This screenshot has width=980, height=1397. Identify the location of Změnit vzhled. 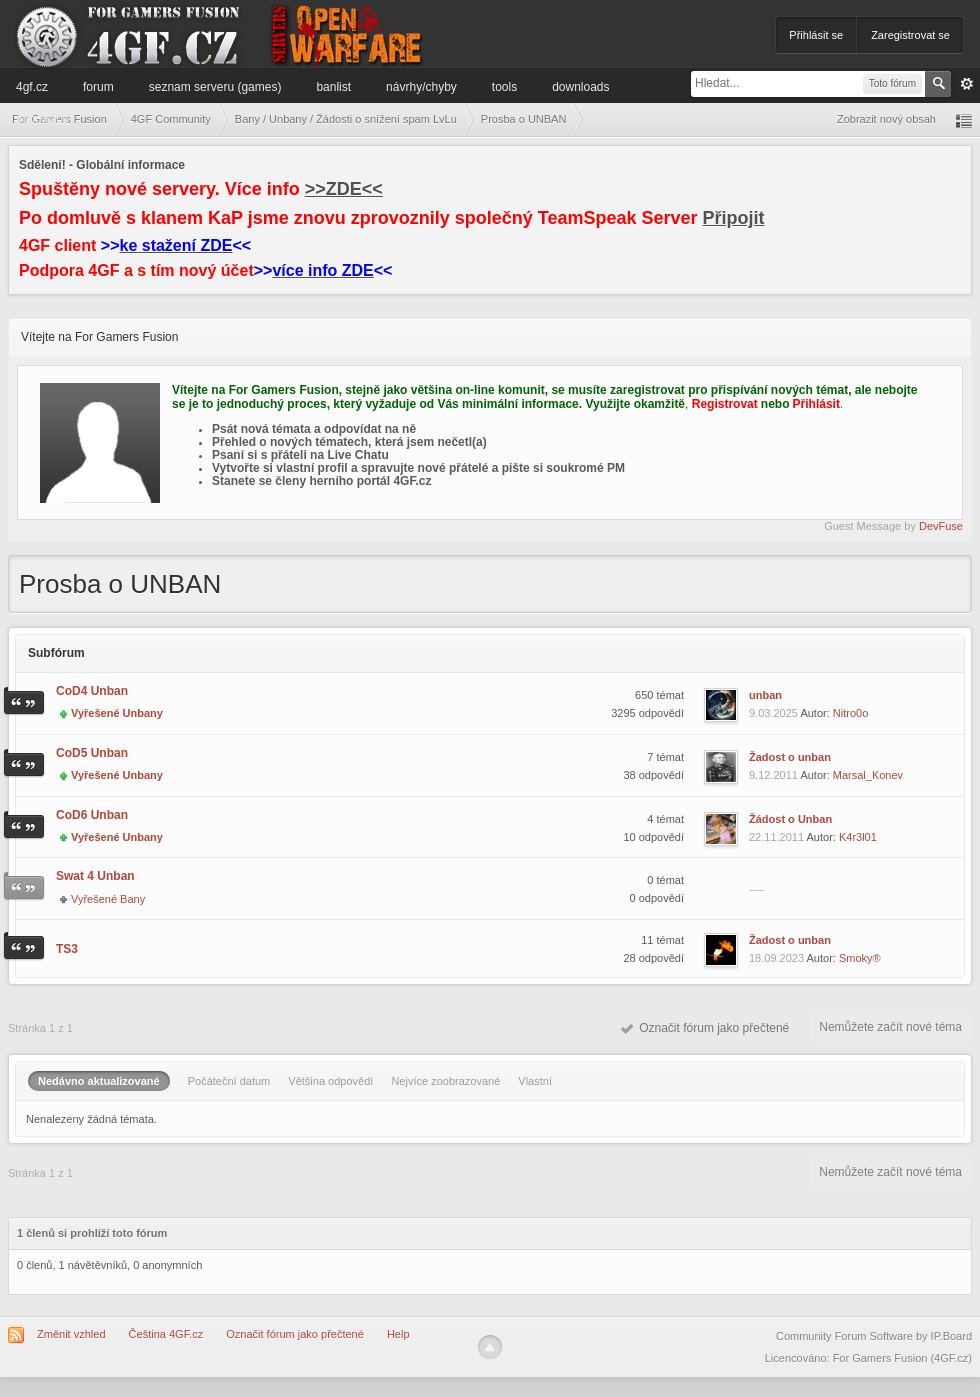
(71, 1334).